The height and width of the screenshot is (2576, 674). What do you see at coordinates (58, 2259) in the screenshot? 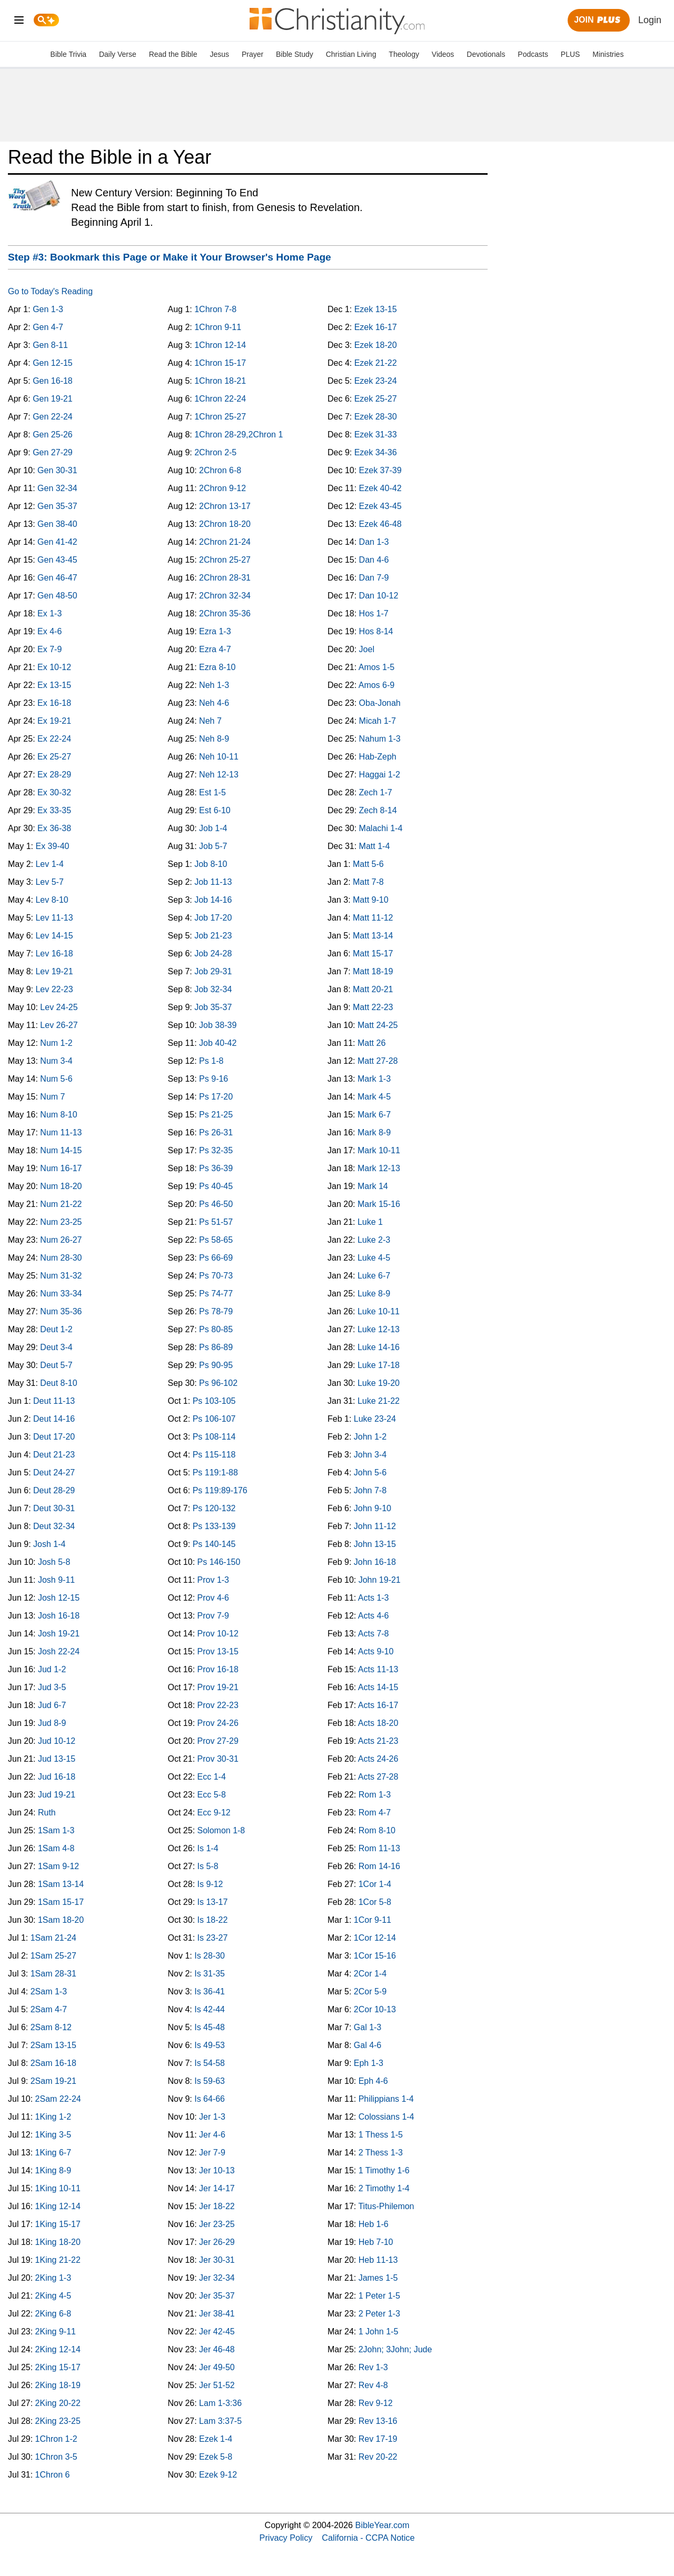
I see `1King 21-22` at bounding box center [58, 2259].